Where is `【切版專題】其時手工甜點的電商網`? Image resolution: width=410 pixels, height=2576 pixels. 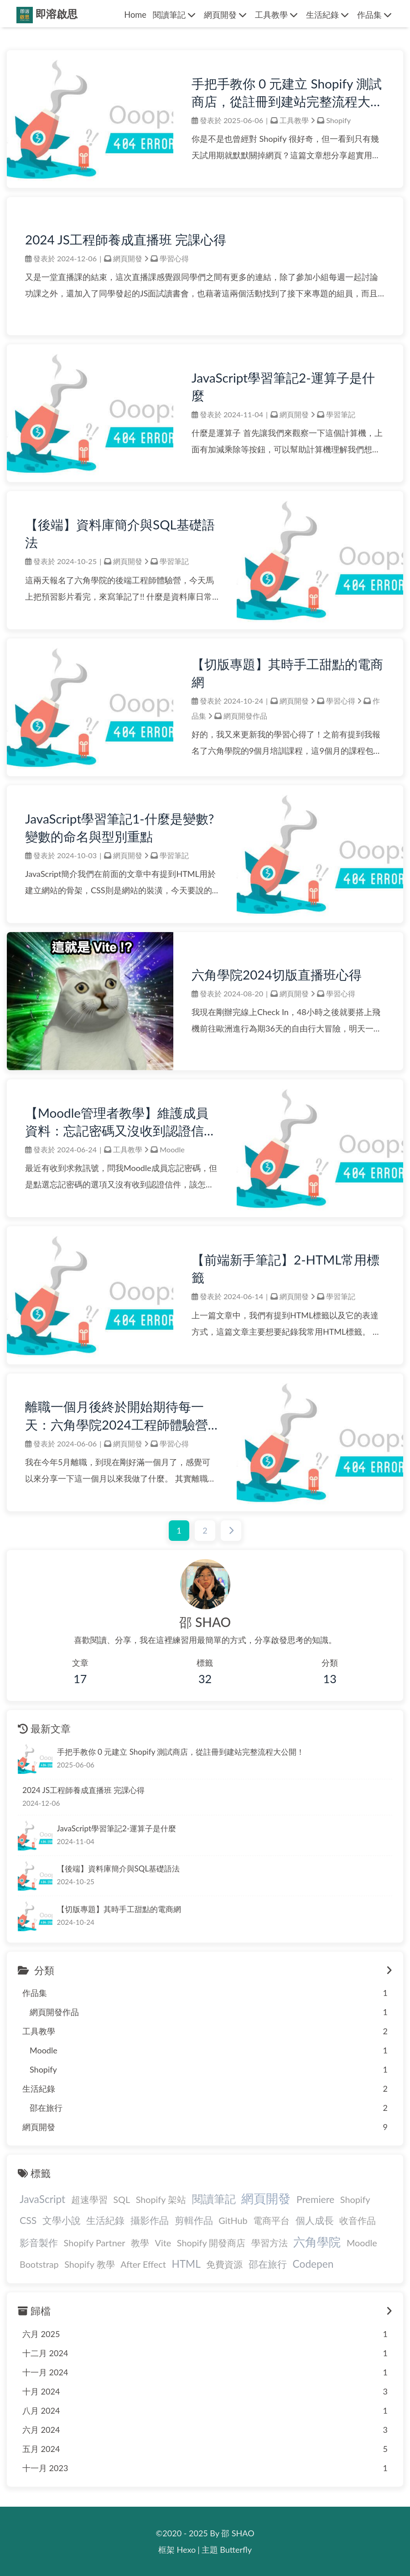 【切版專題】其時手工甜點的電商網 is located at coordinates (287, 672).